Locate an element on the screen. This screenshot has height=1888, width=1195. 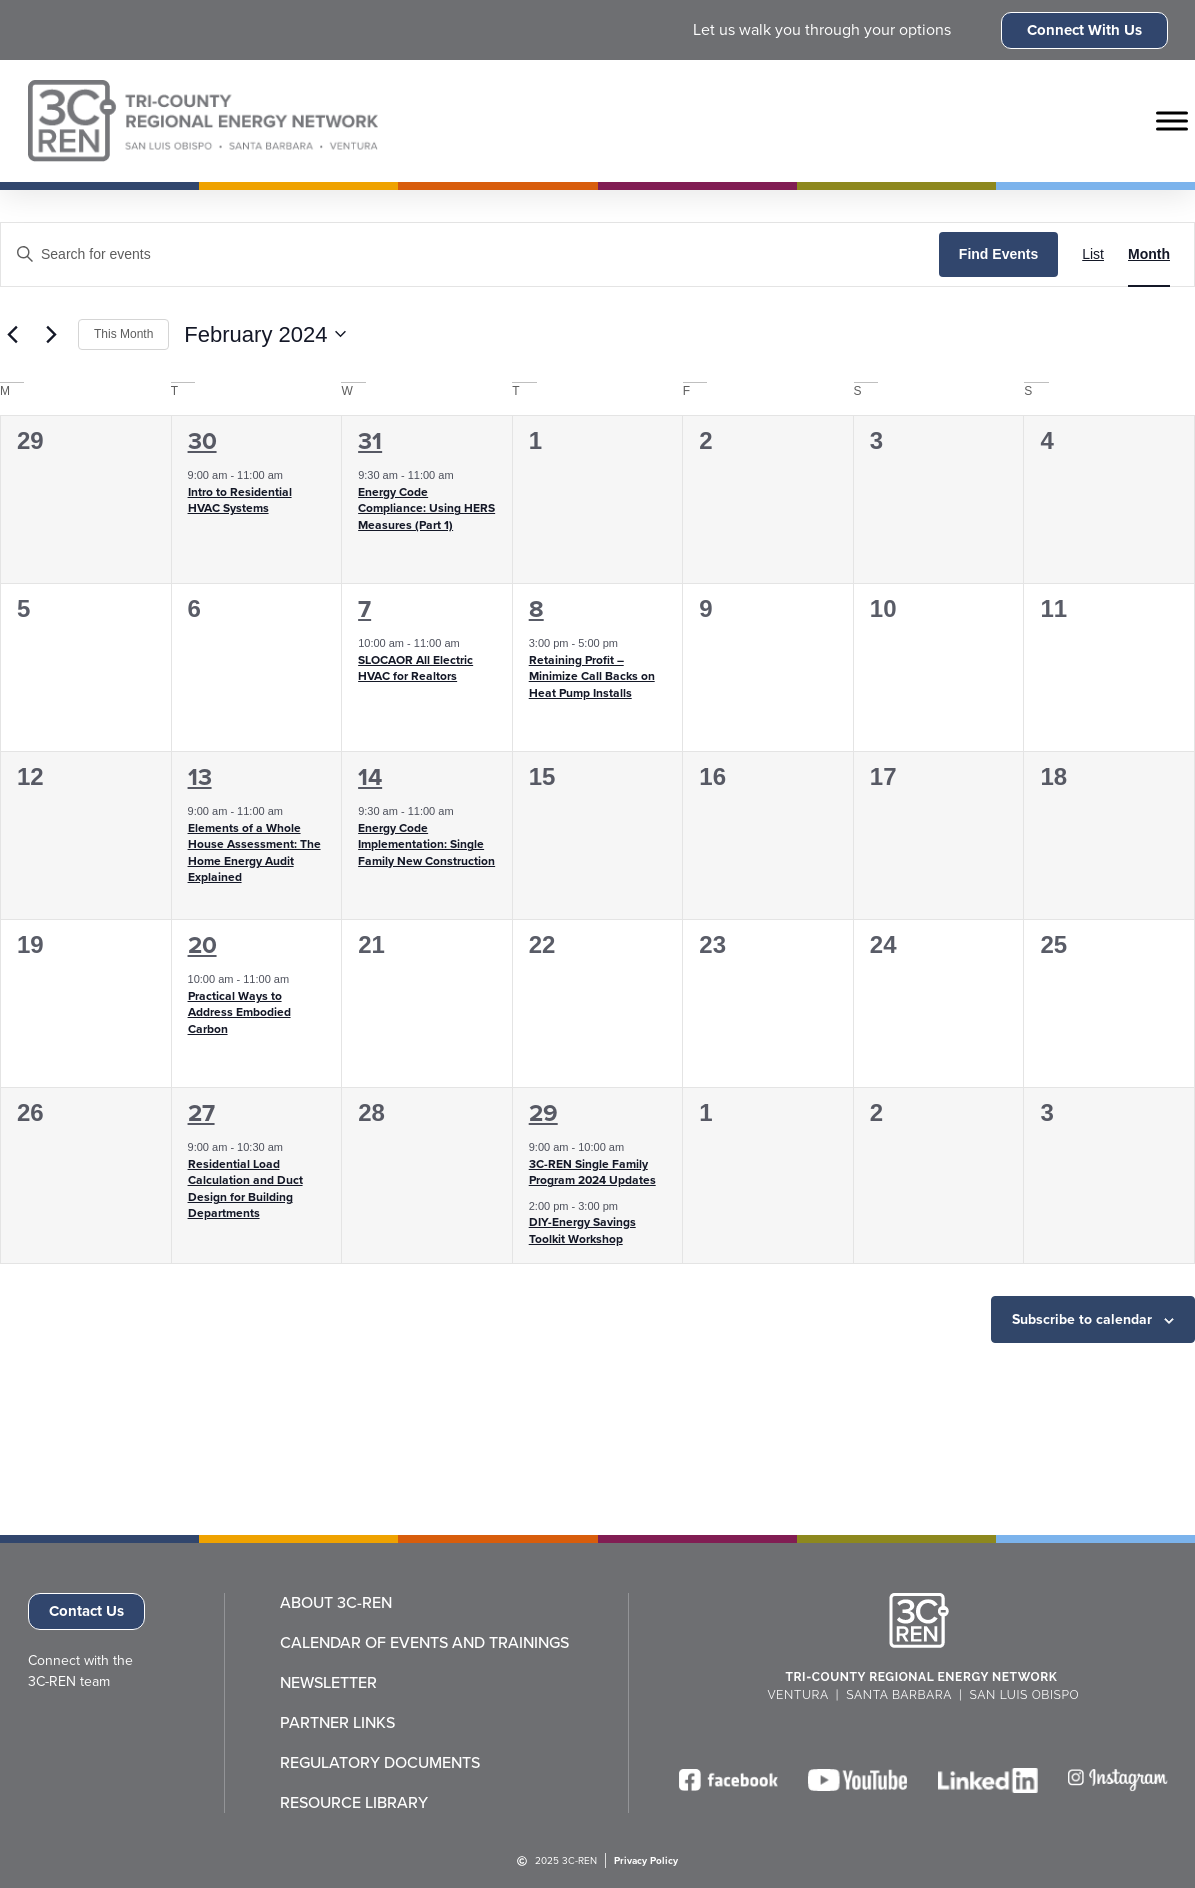
Resource Library is located at coordinates (354, 1803).